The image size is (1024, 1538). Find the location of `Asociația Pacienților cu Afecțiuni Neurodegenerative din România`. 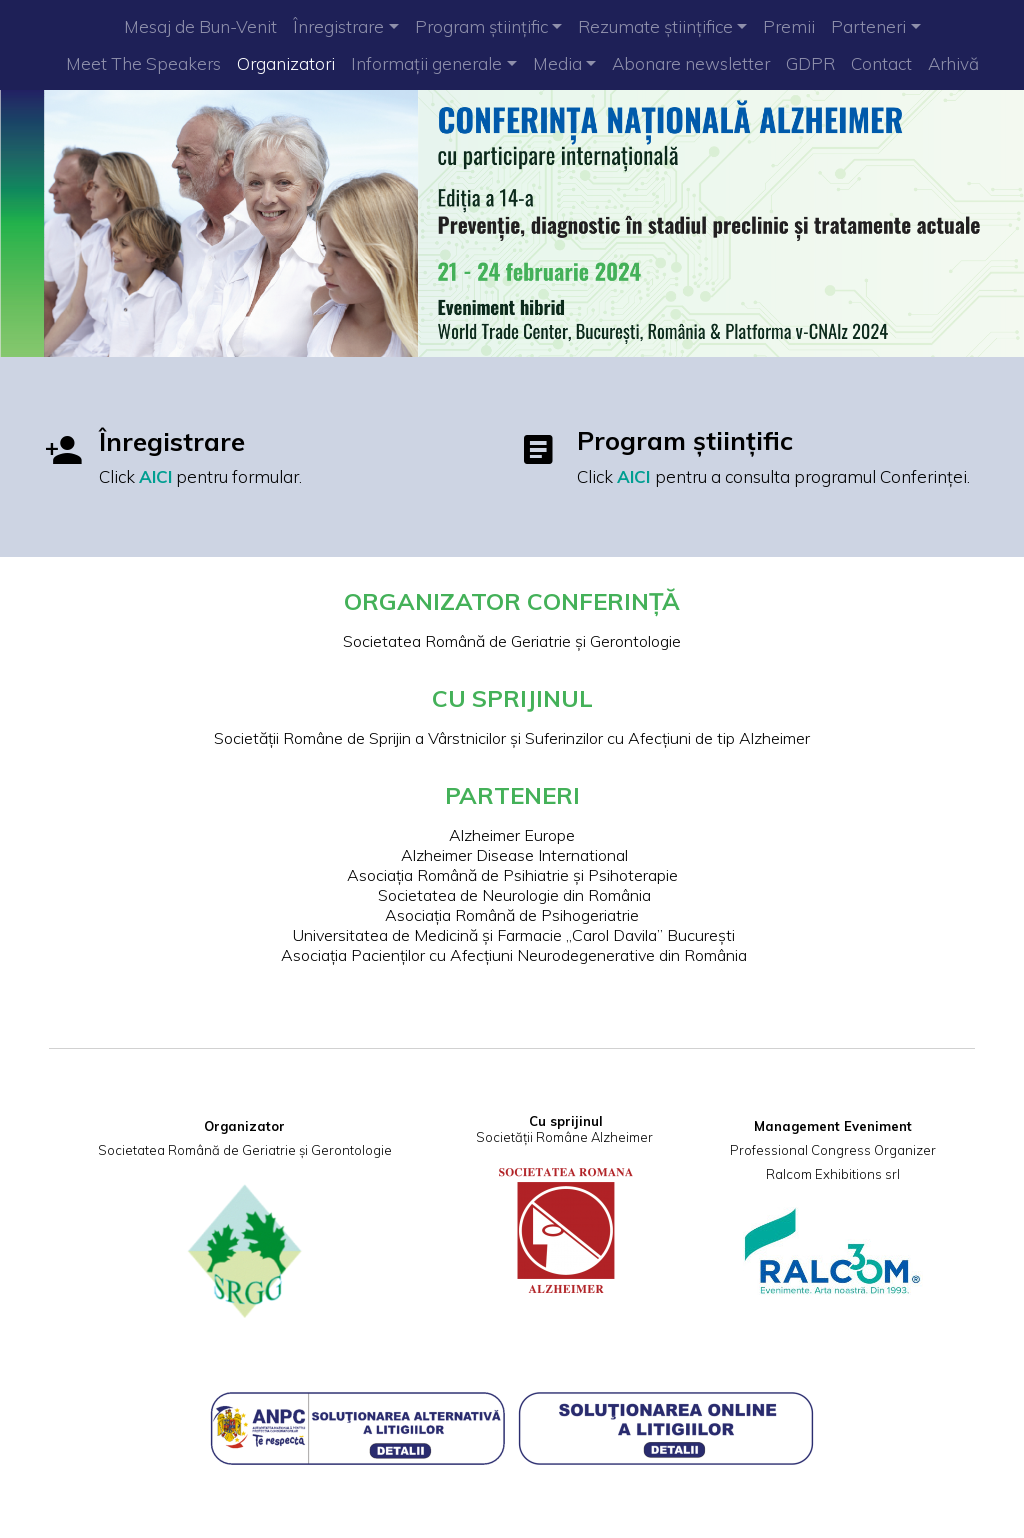

Asociația Pacienților cu Afecțiuni Neurodegenerative din România is located at coordinates (512, 952).